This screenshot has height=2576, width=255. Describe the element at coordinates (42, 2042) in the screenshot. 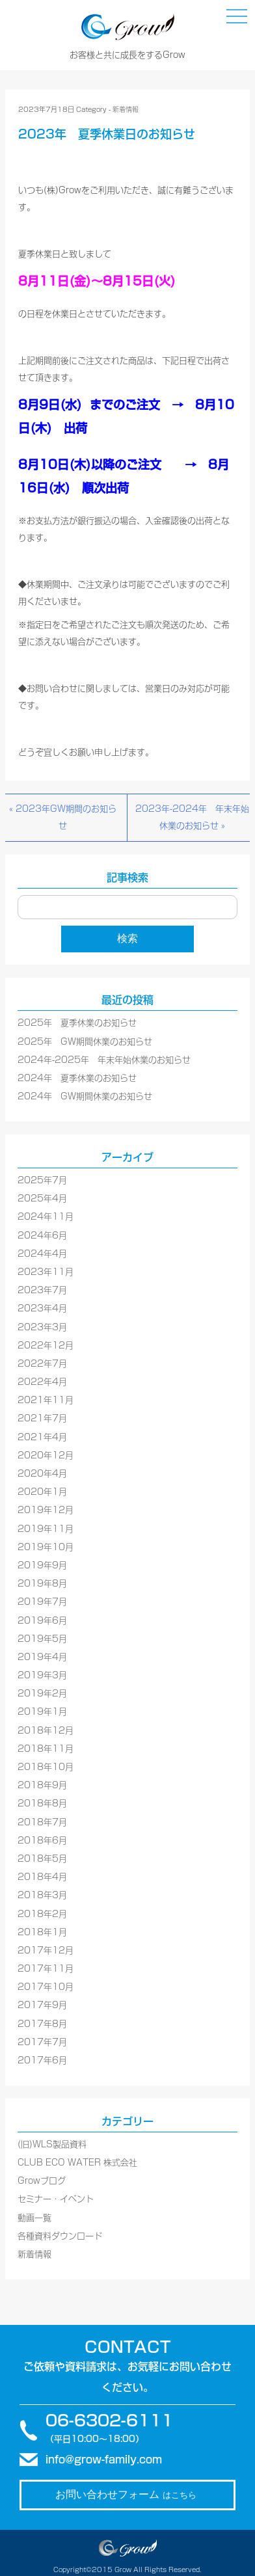

I see `2017年7月` at that location.